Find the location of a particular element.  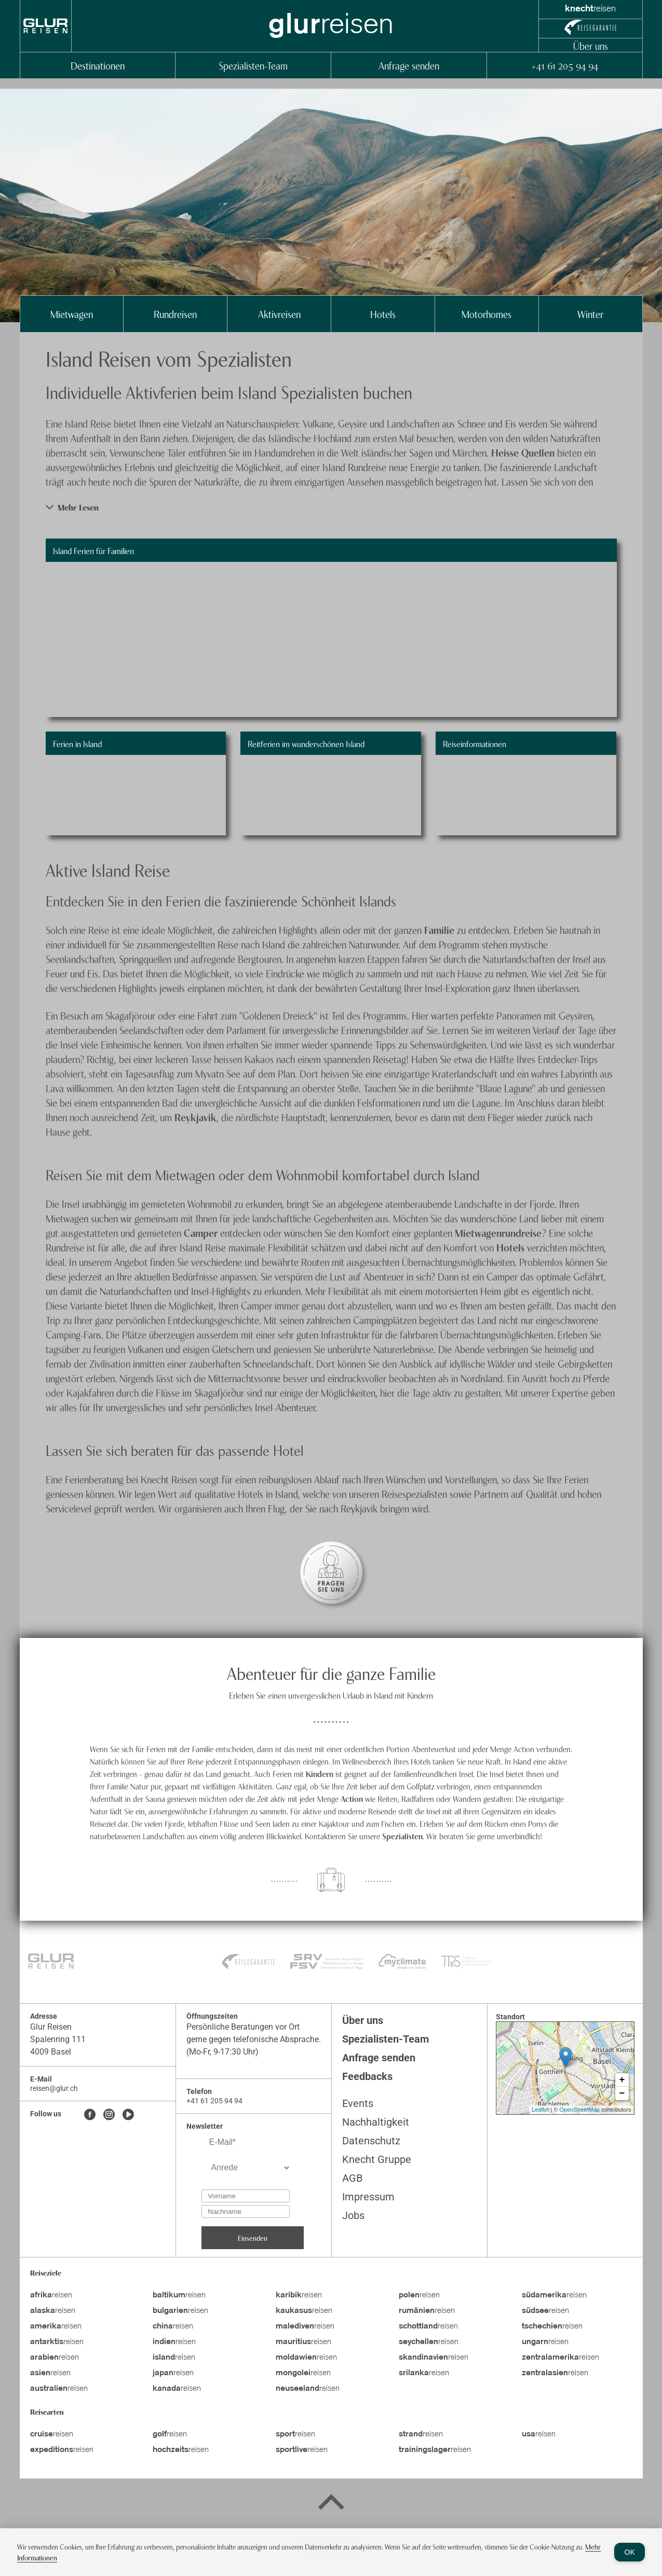

Knecht Gruppe is located at coordinates (376, 2159).